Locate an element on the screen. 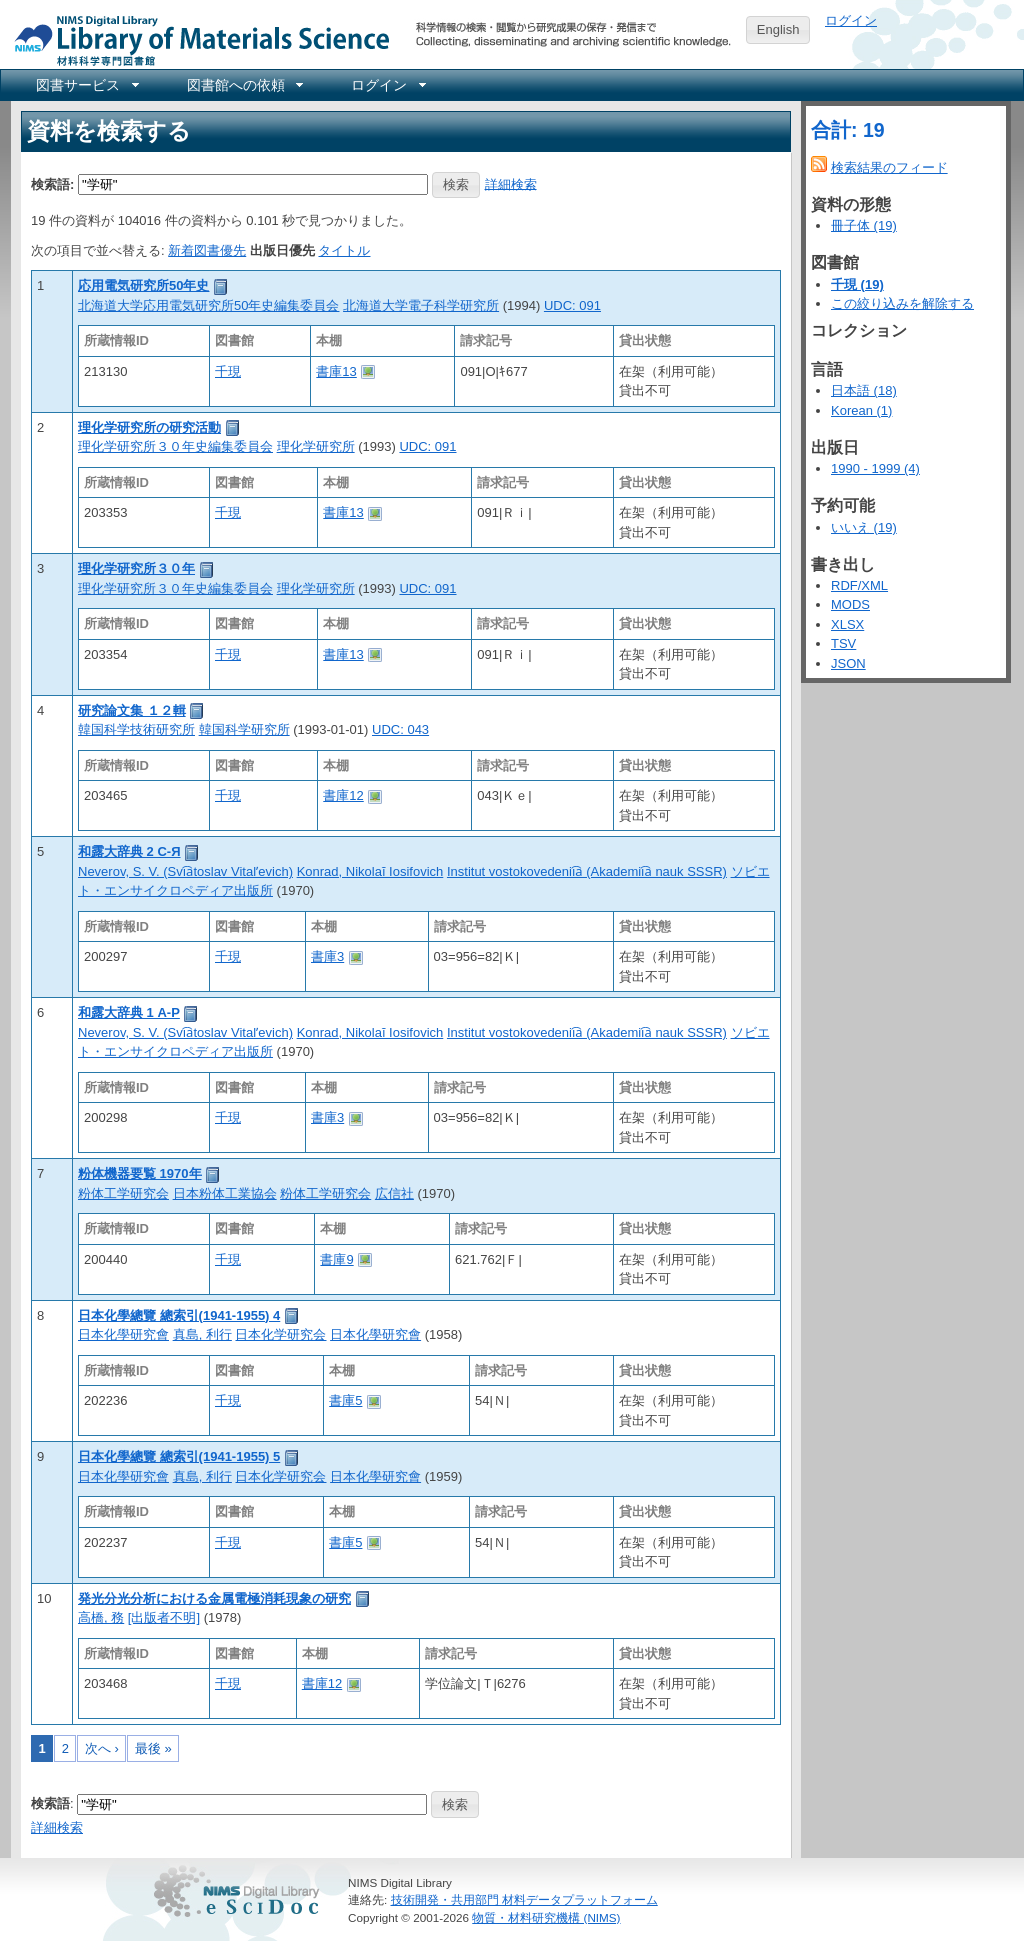 The width and height of the screenshot is (1029, 1941). 広信社 is located at coordinates (394, 1193).